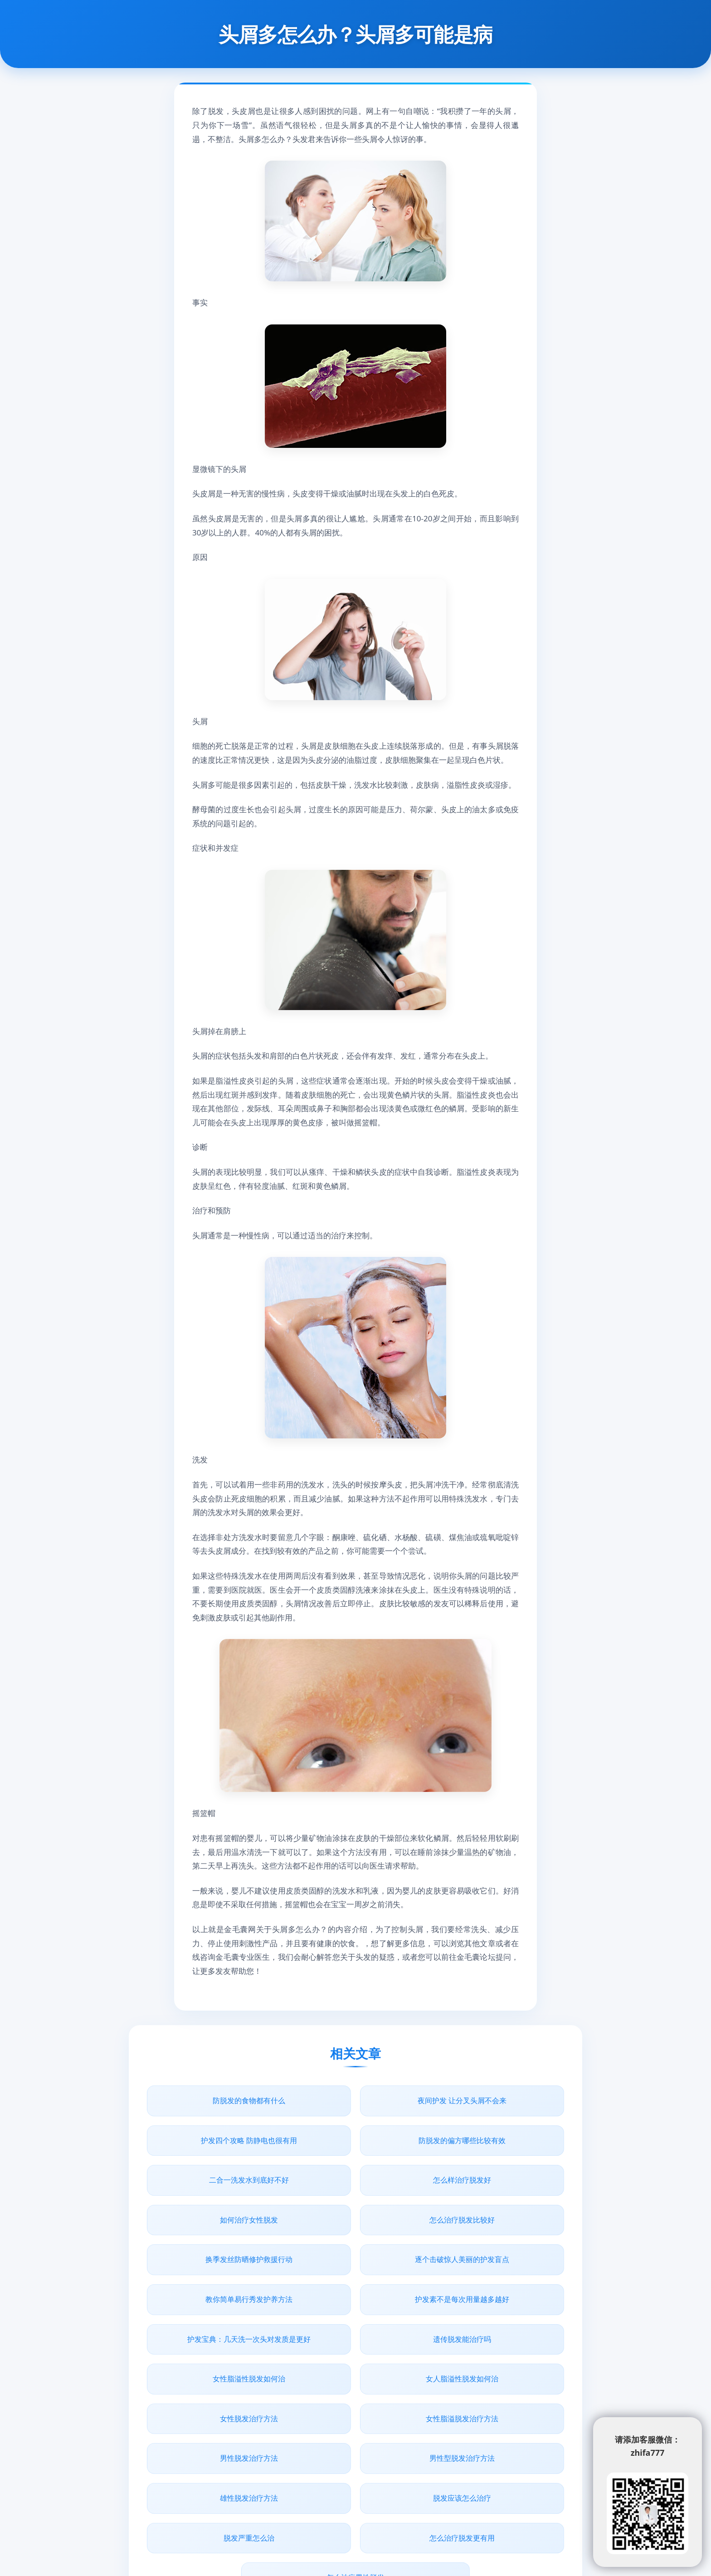 The height and width of the screenshot is (2576, 711). Describe the element at coordinates (214, 2180) in the screenshot. I see `如何治疗女性脱发` at that location.